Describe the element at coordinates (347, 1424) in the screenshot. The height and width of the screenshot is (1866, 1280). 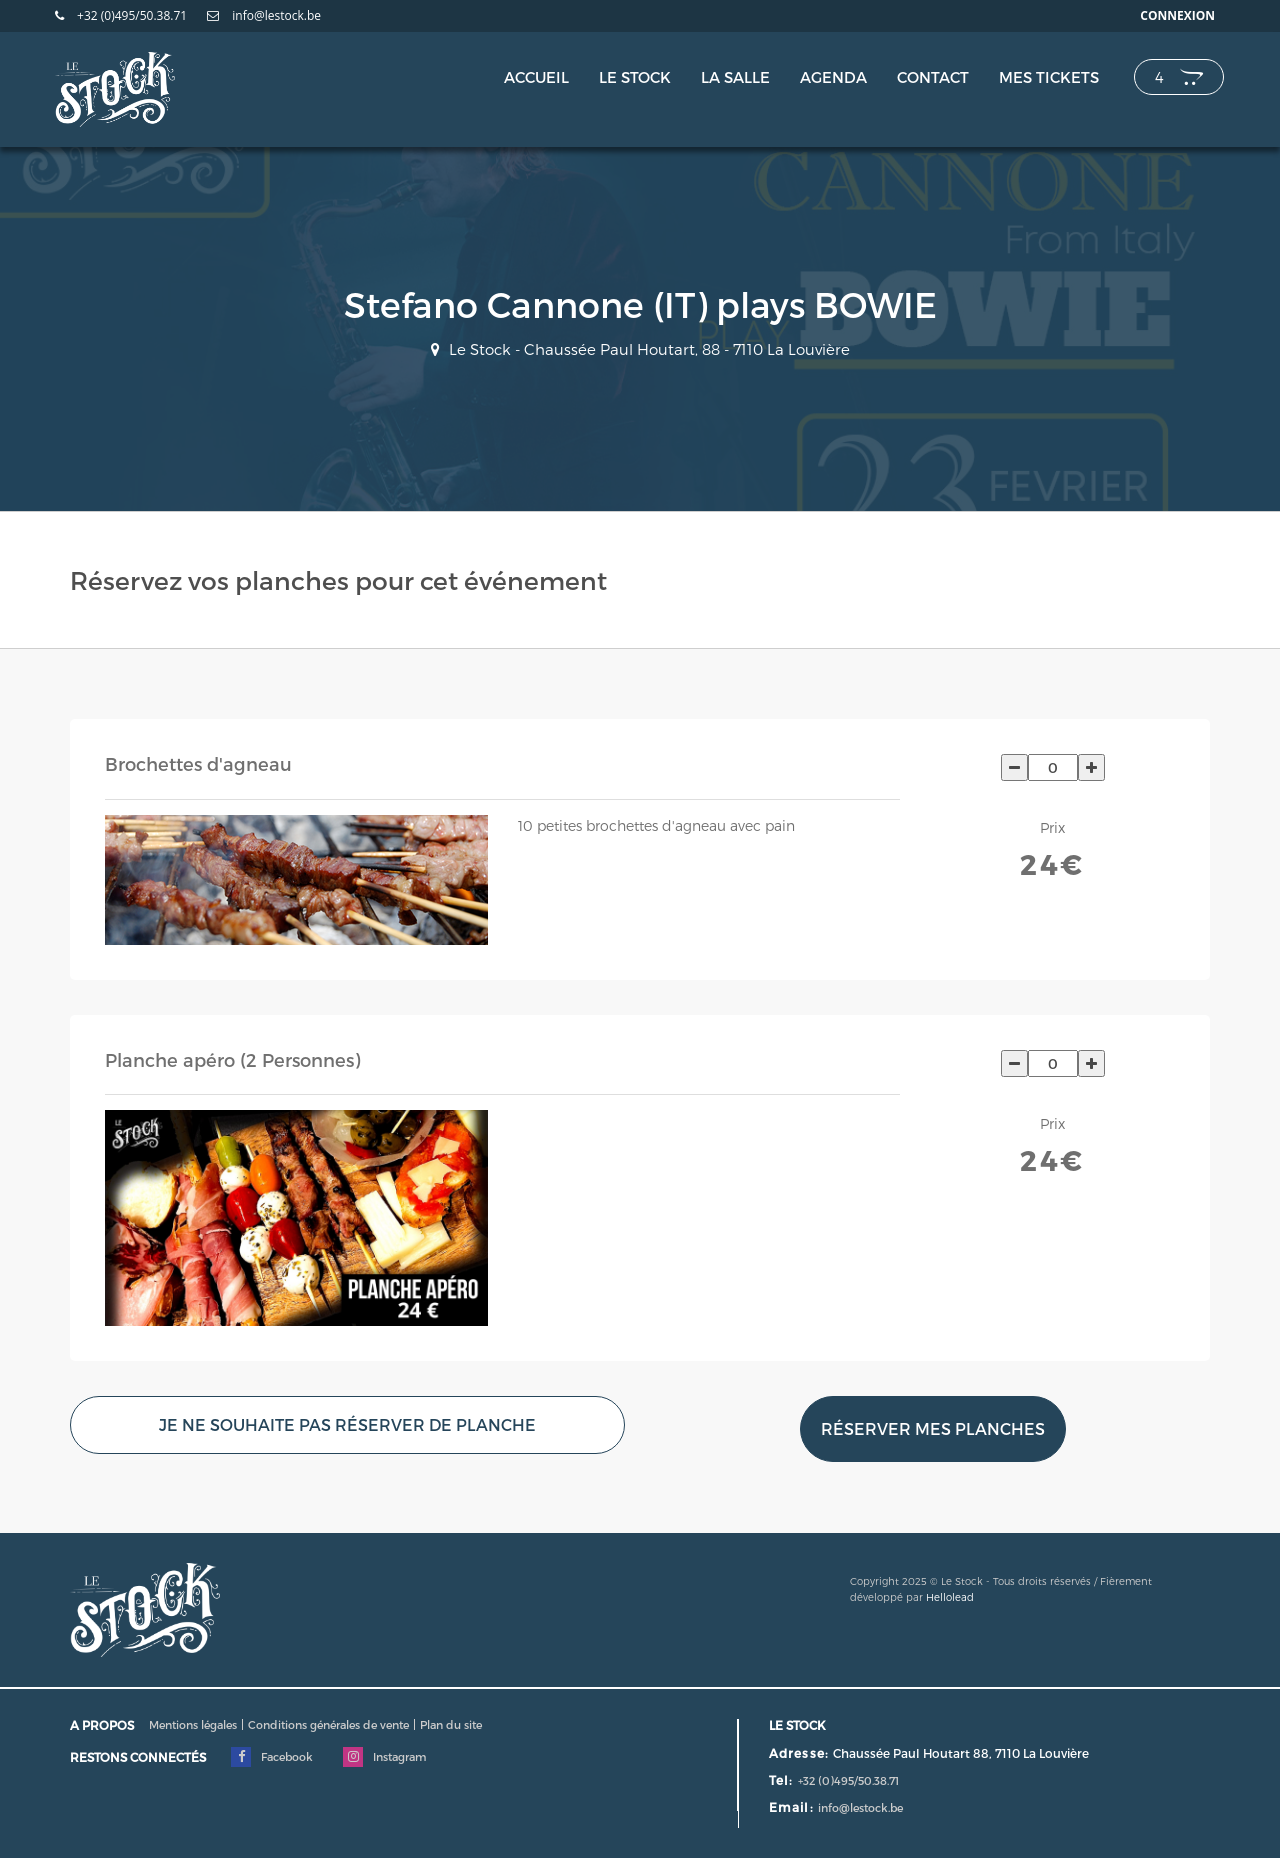
I see `Je ne souhaite pas réserver de planche` at that location.